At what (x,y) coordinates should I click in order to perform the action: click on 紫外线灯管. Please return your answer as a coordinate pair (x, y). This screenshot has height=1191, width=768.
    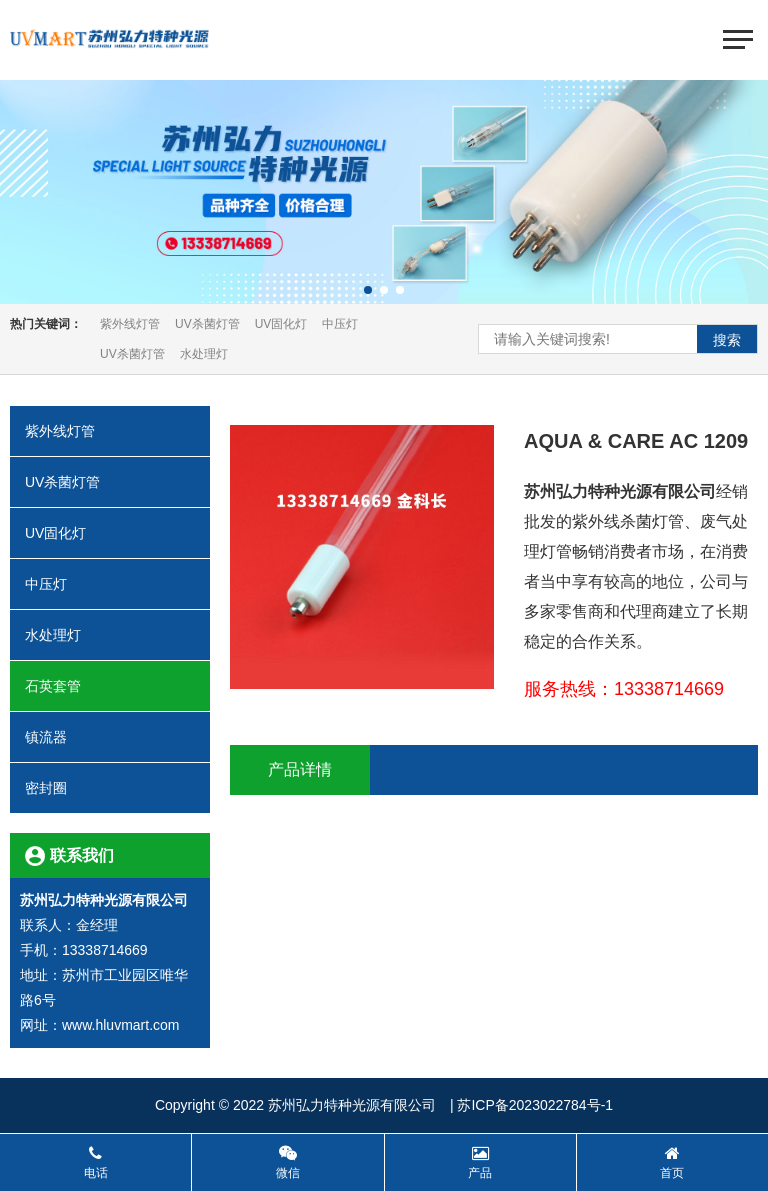
    Looking at the image, I should click on (130, 324).